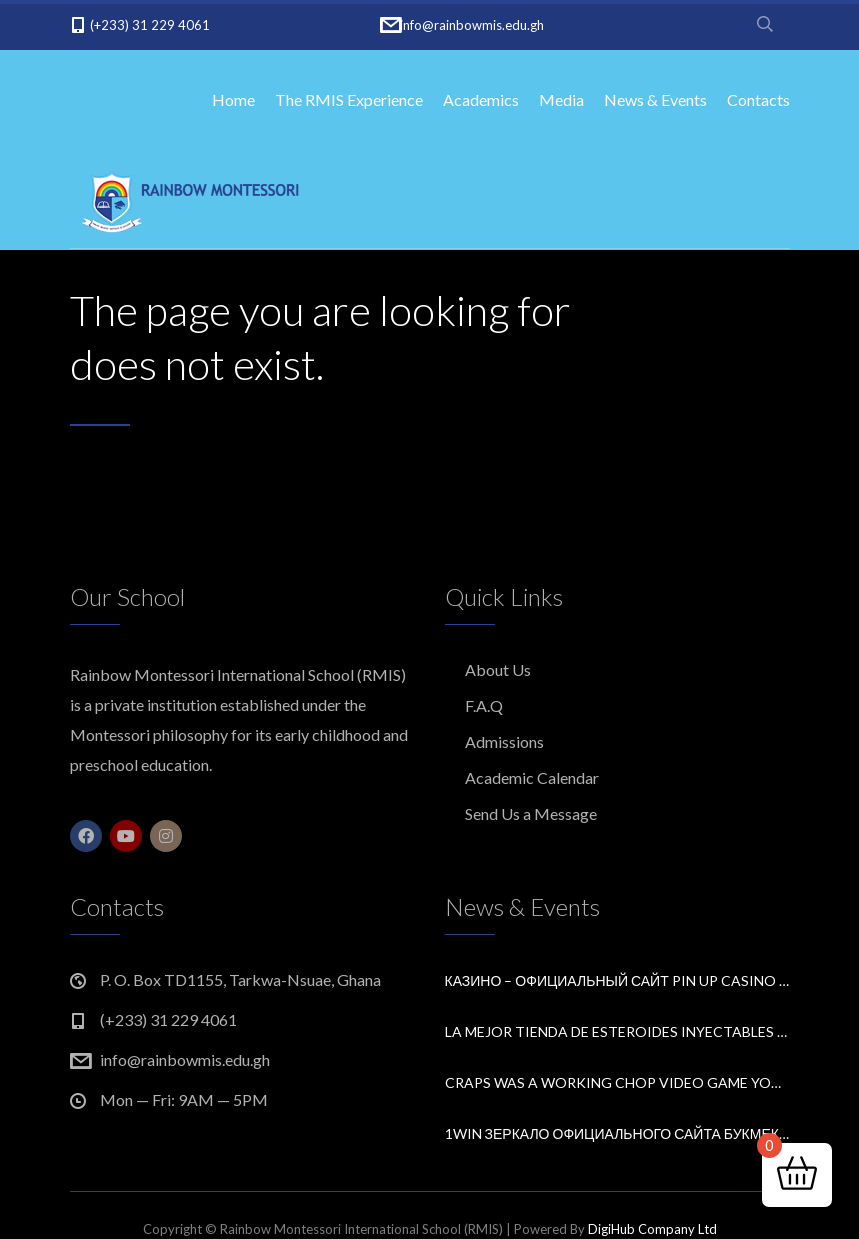  I want to click on DigiHub Company Ltd, so click(652, 1229).